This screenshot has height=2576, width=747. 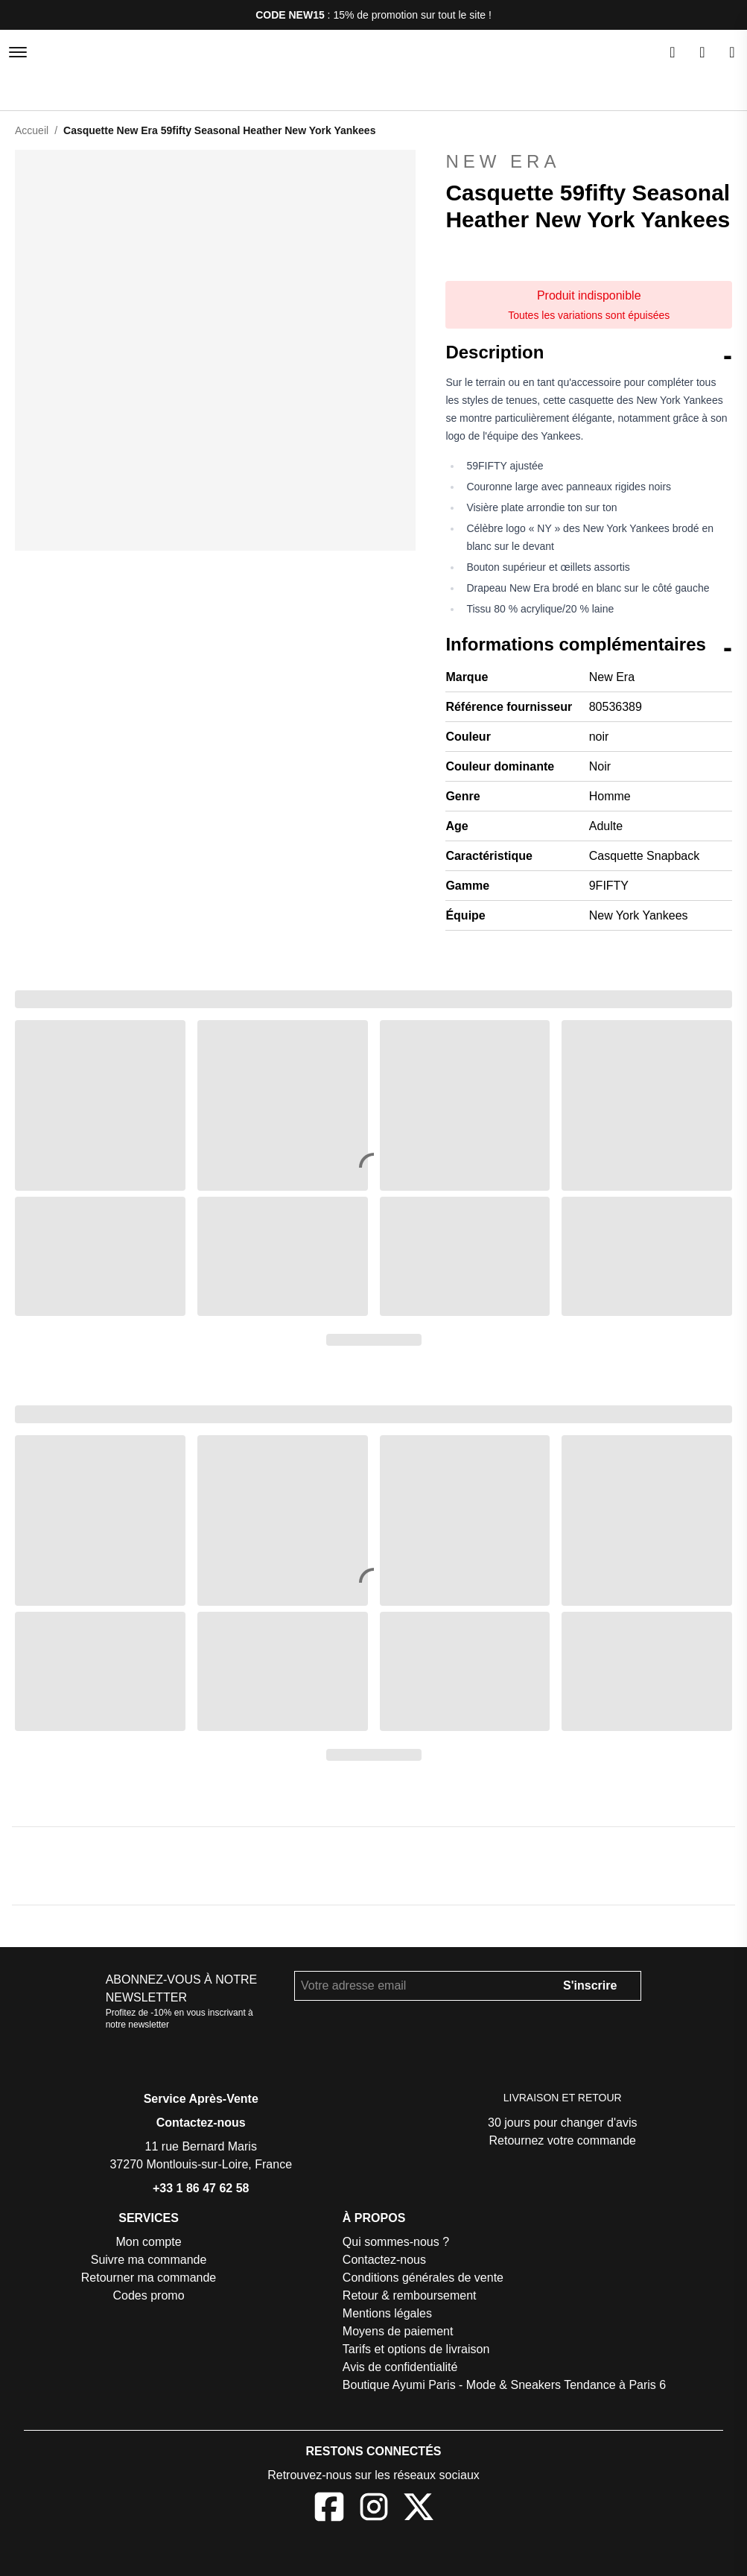 I want to click on Retournez votre commande, so click(x=563, y=2142).